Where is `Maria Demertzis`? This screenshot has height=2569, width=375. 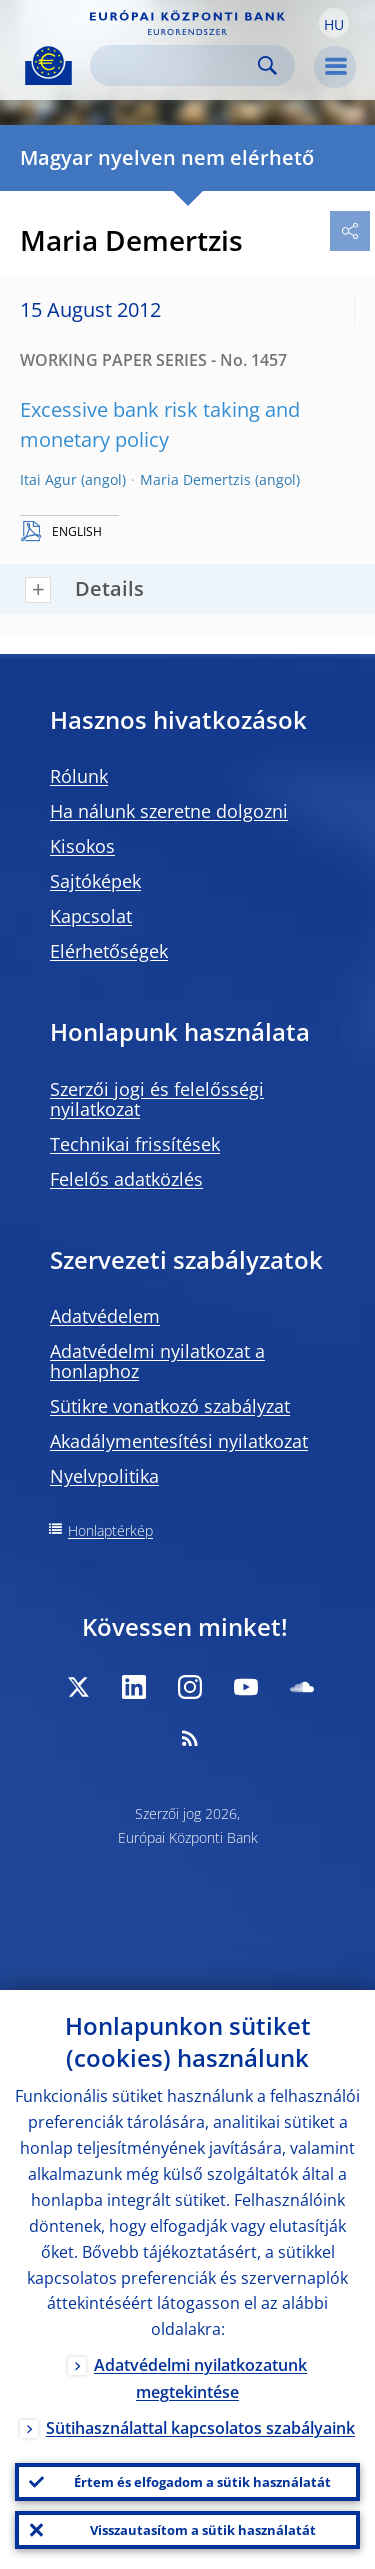
Maria Demertzis is located at coordinates (195, 479).